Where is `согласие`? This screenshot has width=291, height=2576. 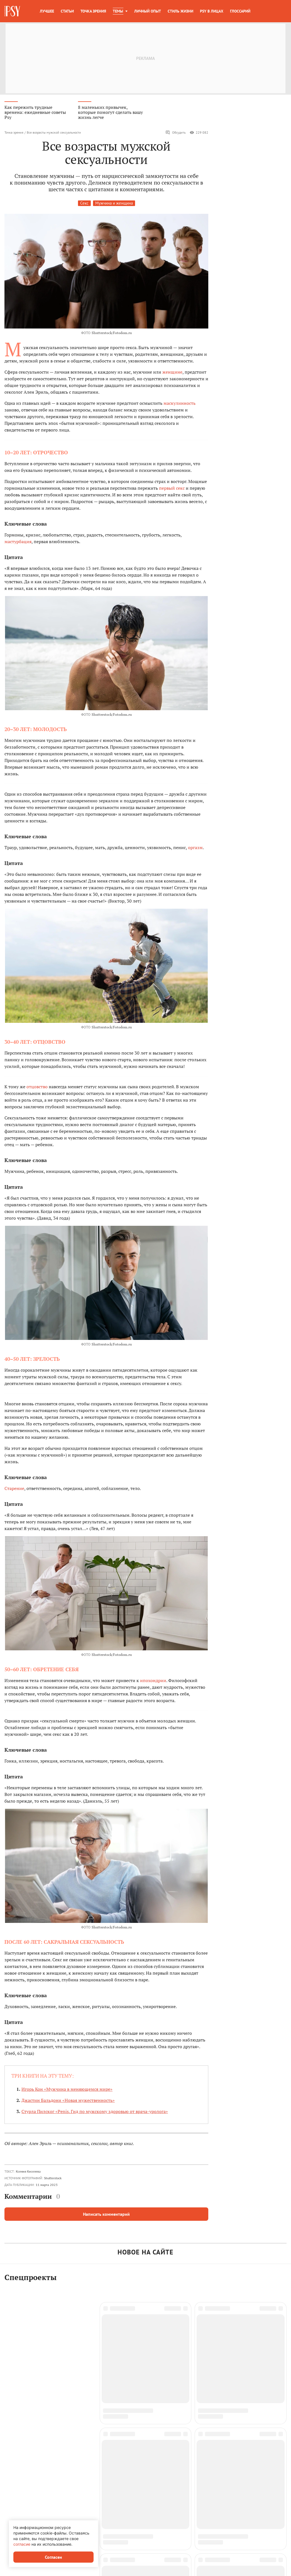 согласие is located at coordinates (21, 2544).